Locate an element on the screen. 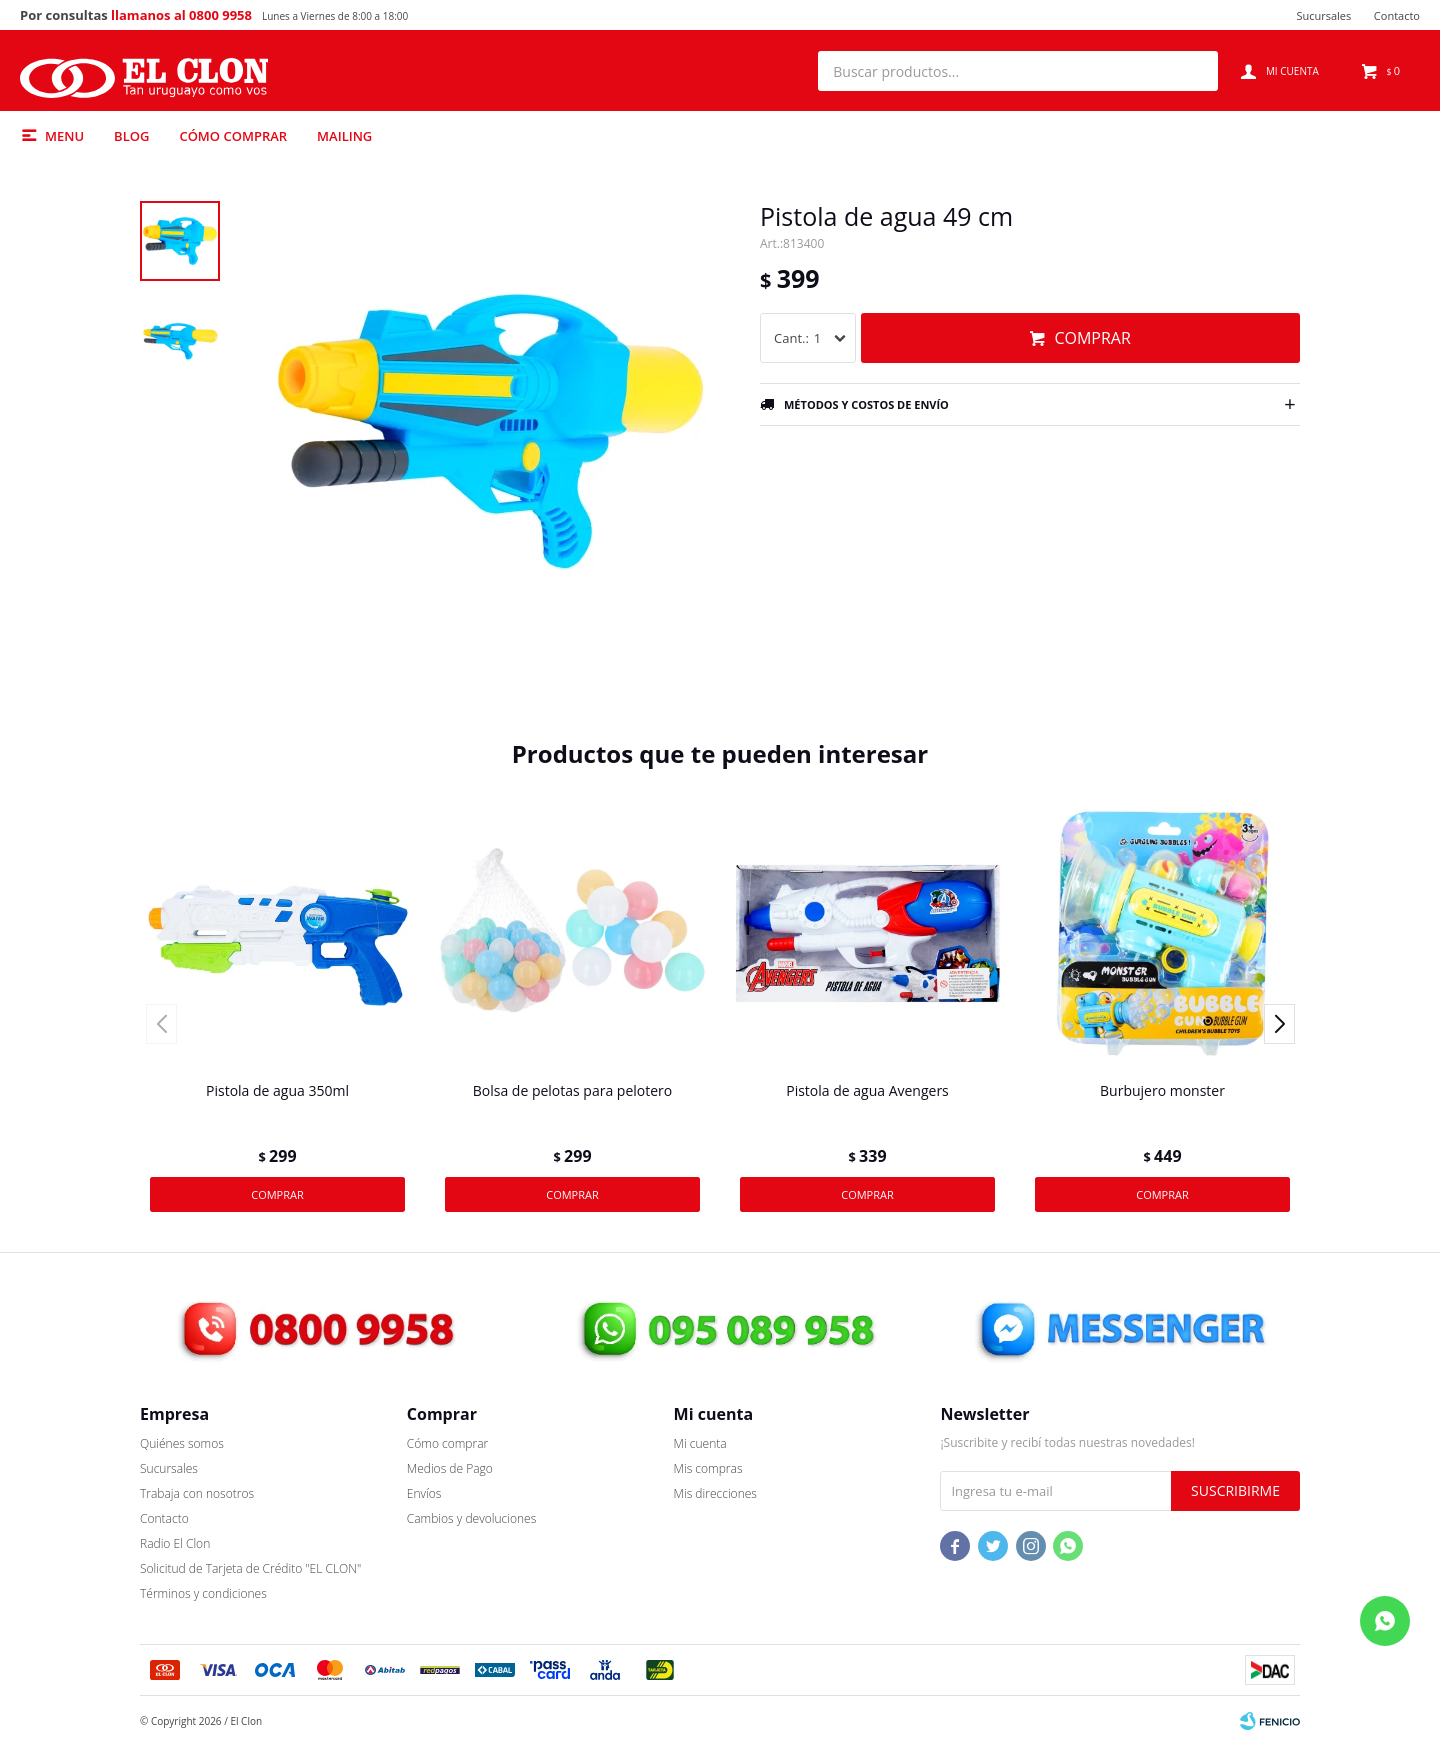 Image resolution: width=1440 pixels, height=1746 pixels. Blog is located at coordinates (131, 136).